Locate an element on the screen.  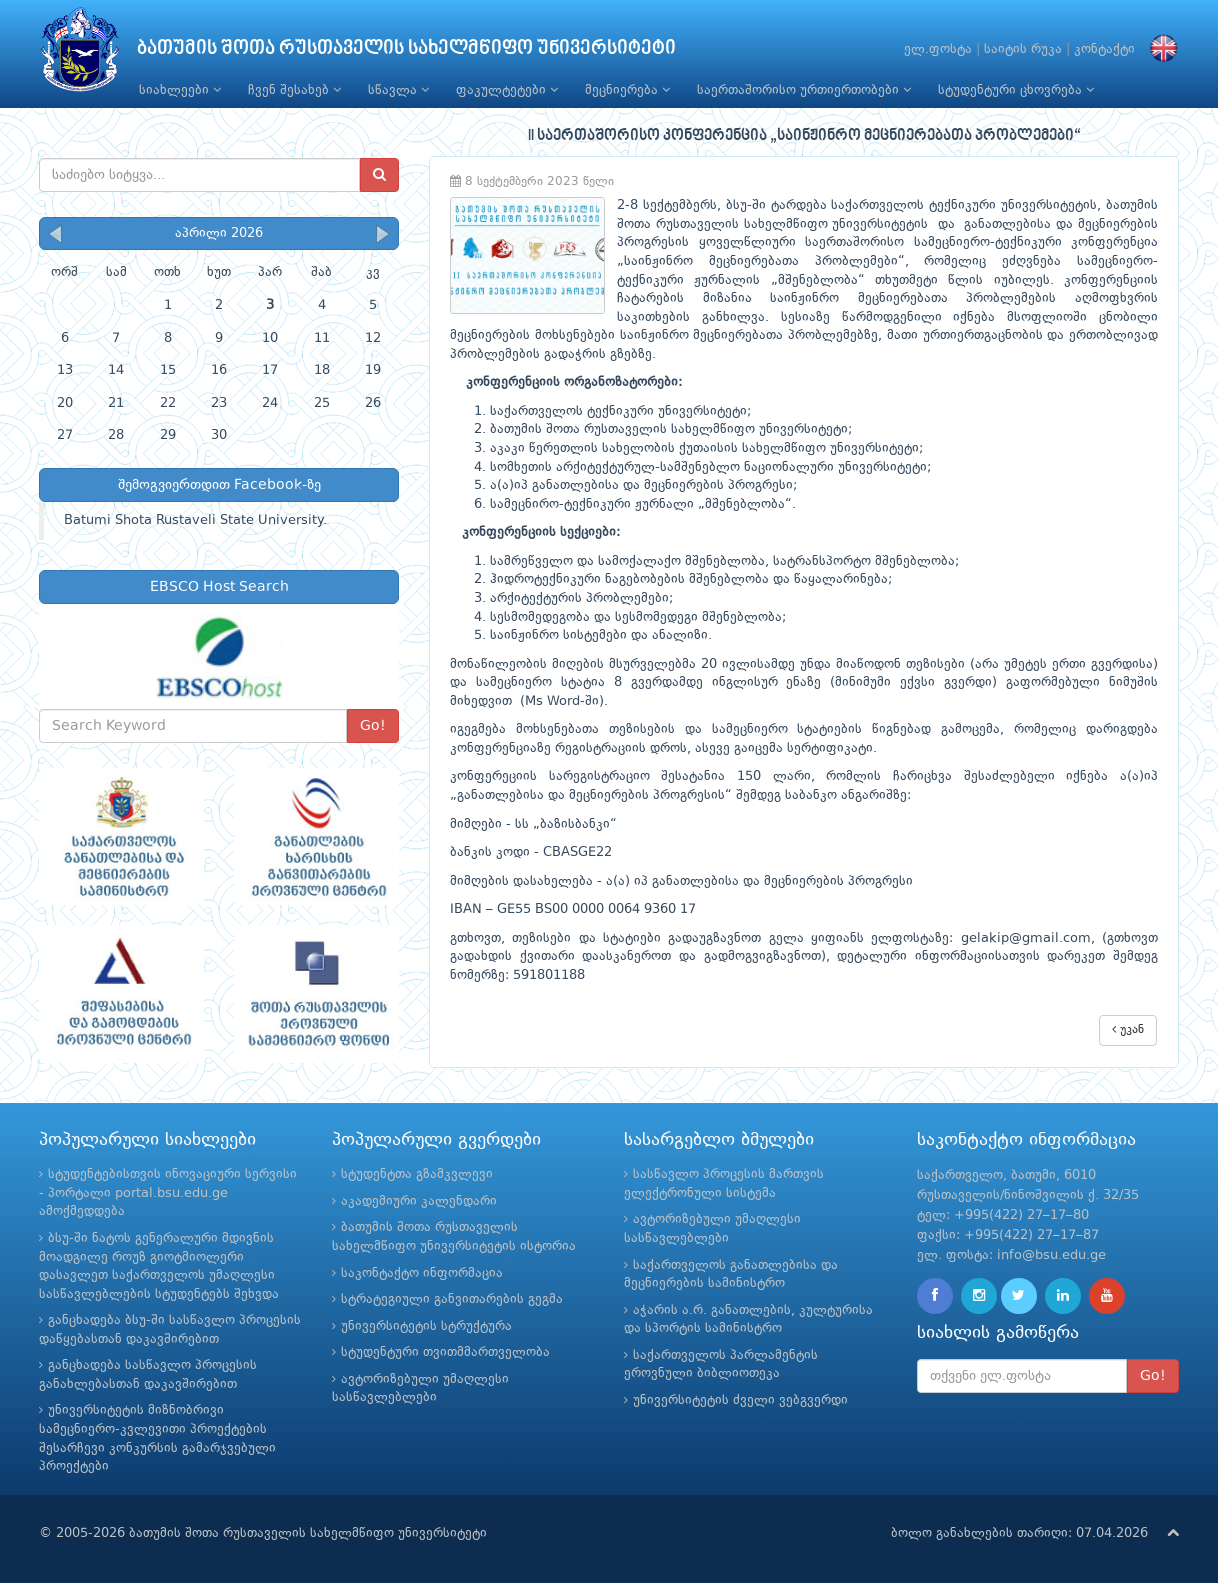
მეცნიერება is located at coordinates (627, 90).